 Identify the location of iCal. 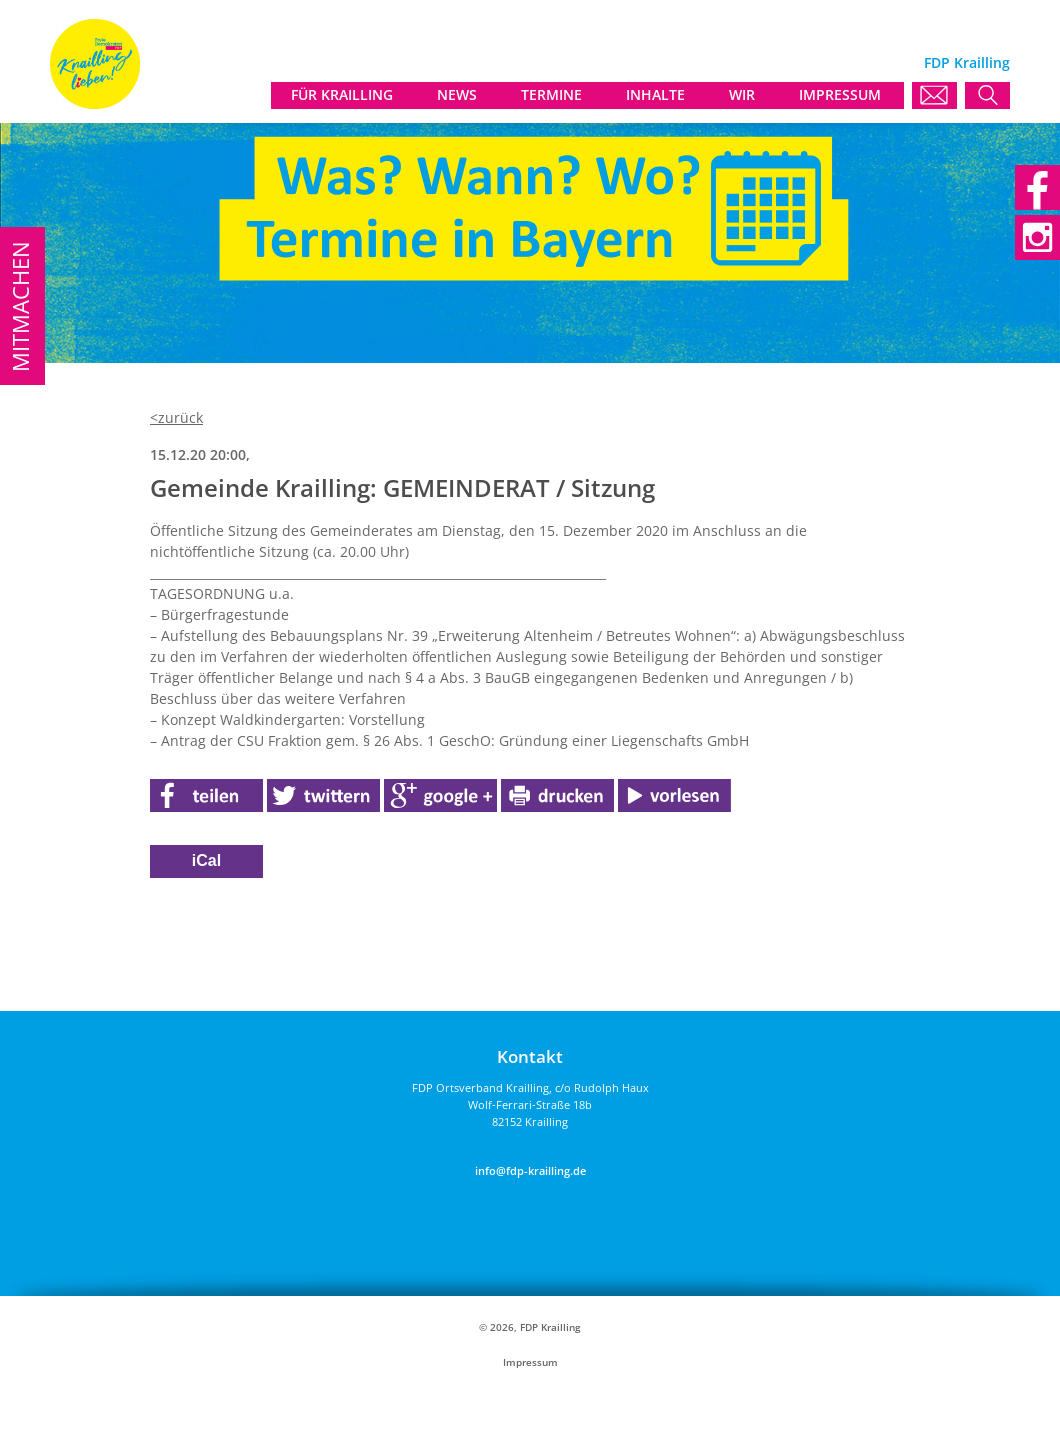
(206, 860).